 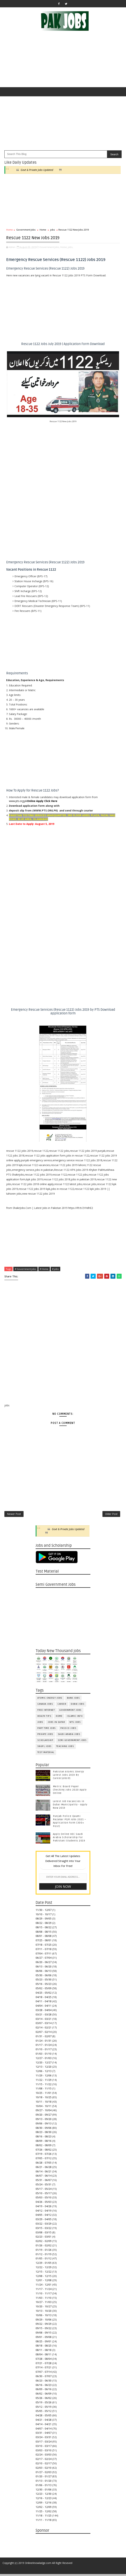 What do you see at coordinates (43, 2029) in the screenshot?
I see `02/14 - 02/21` at bounding box center [43, 2029].